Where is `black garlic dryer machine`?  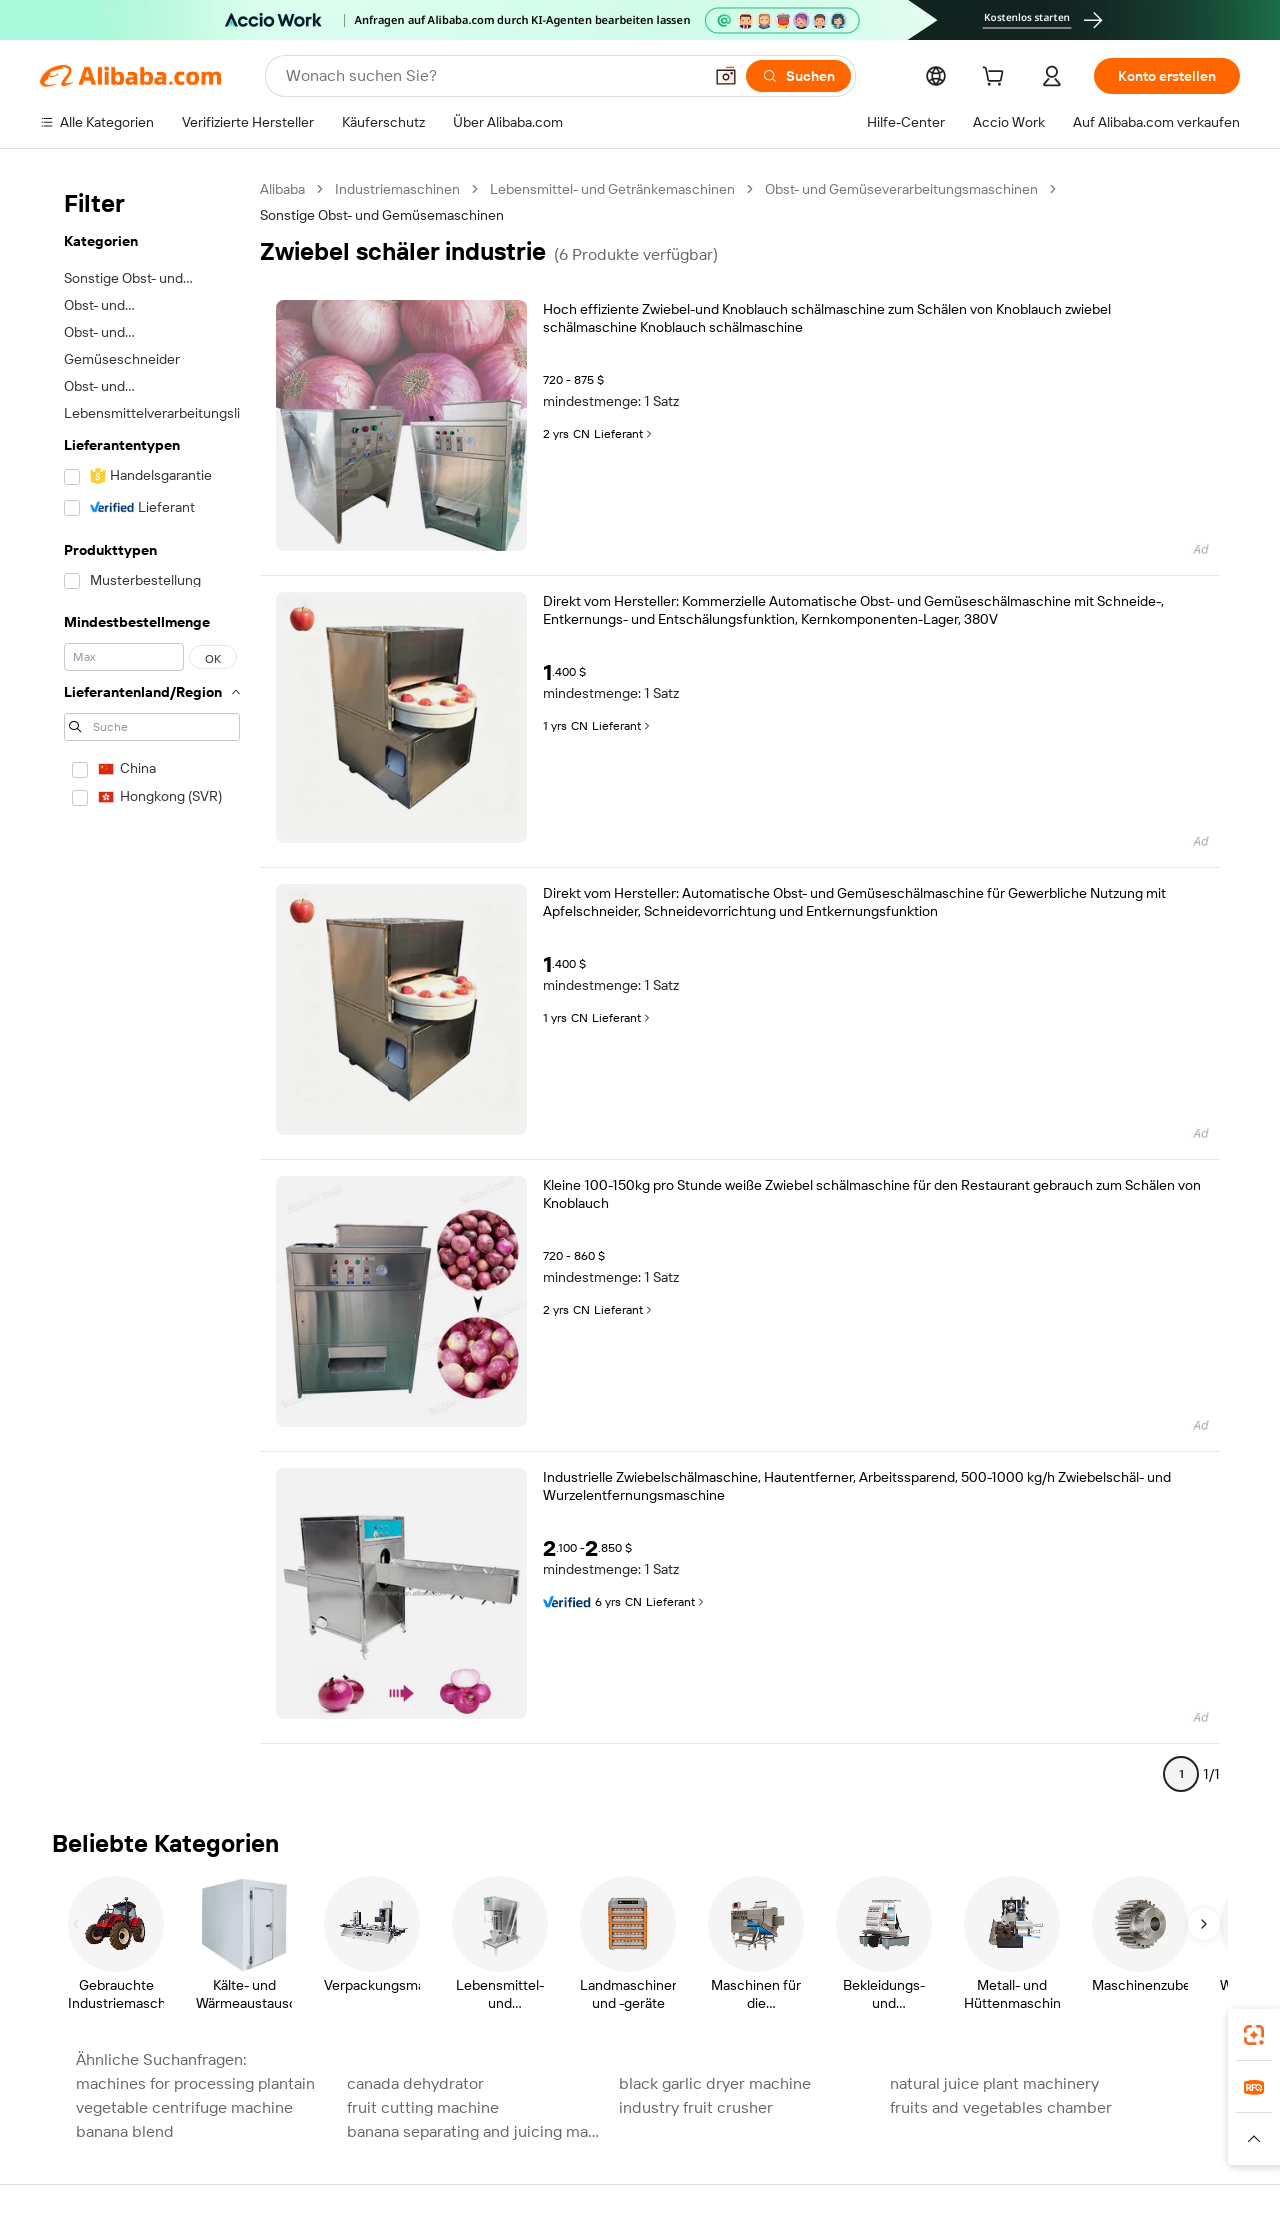
black garlic dryer machine is located at coordinates (715, 2083).